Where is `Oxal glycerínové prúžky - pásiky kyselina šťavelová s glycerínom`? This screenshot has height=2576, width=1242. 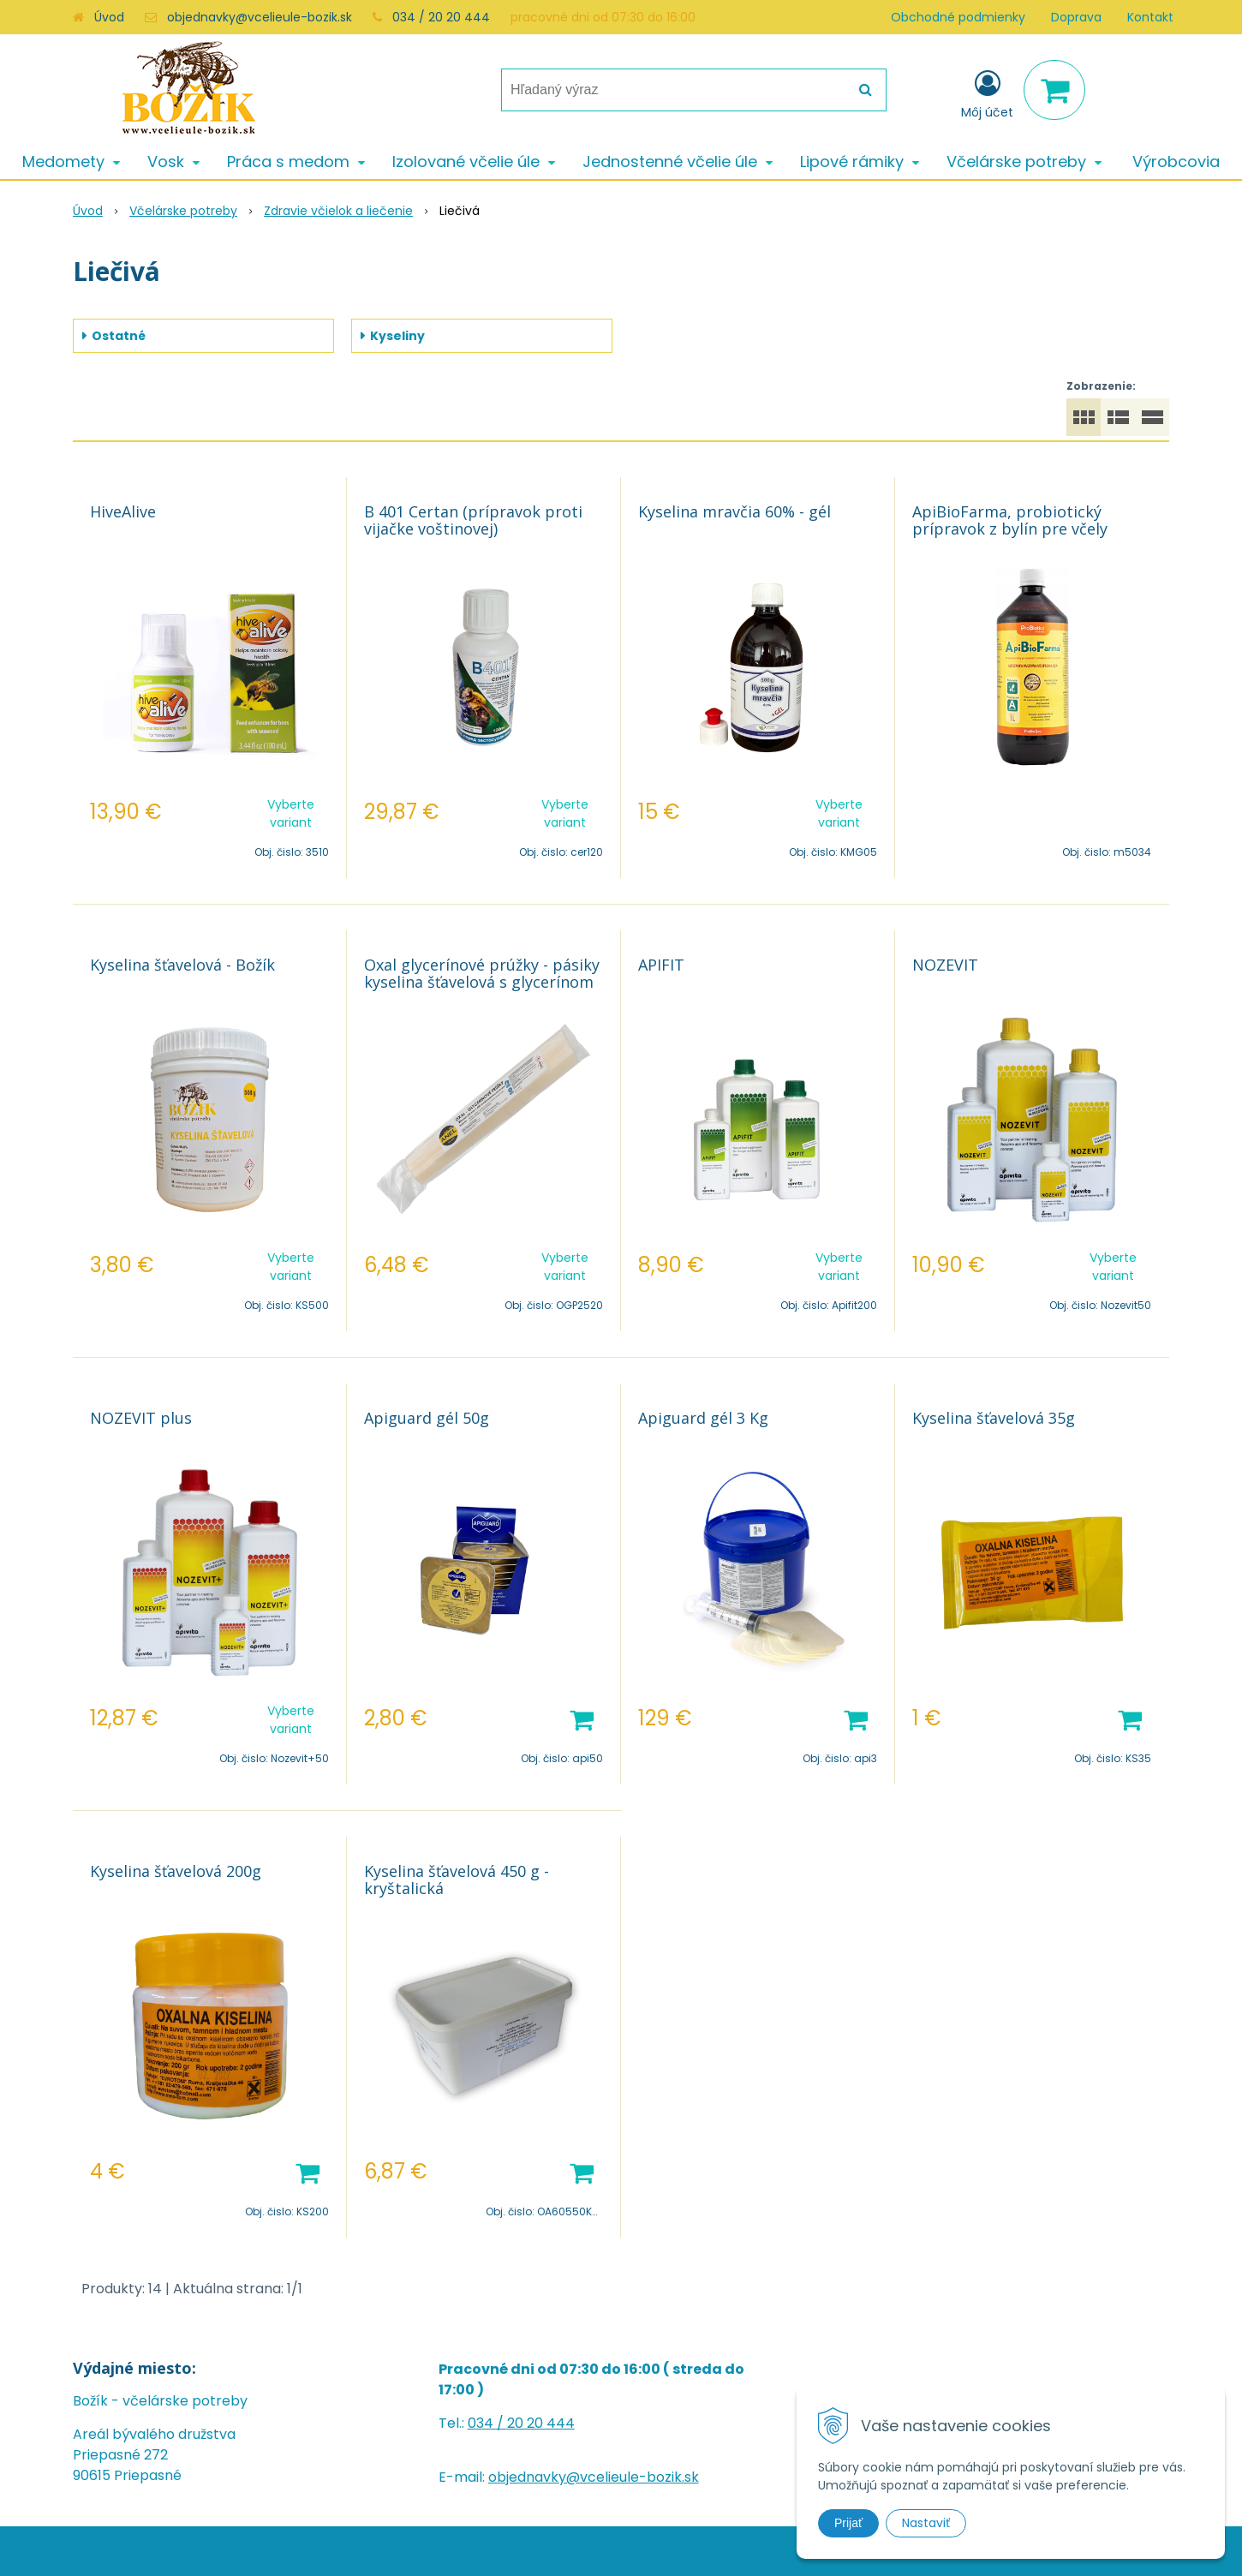
Oxal glycerínové prúžky - pásiky kyselina šťavelová s glycerínom is located at coordinates (482, 973).